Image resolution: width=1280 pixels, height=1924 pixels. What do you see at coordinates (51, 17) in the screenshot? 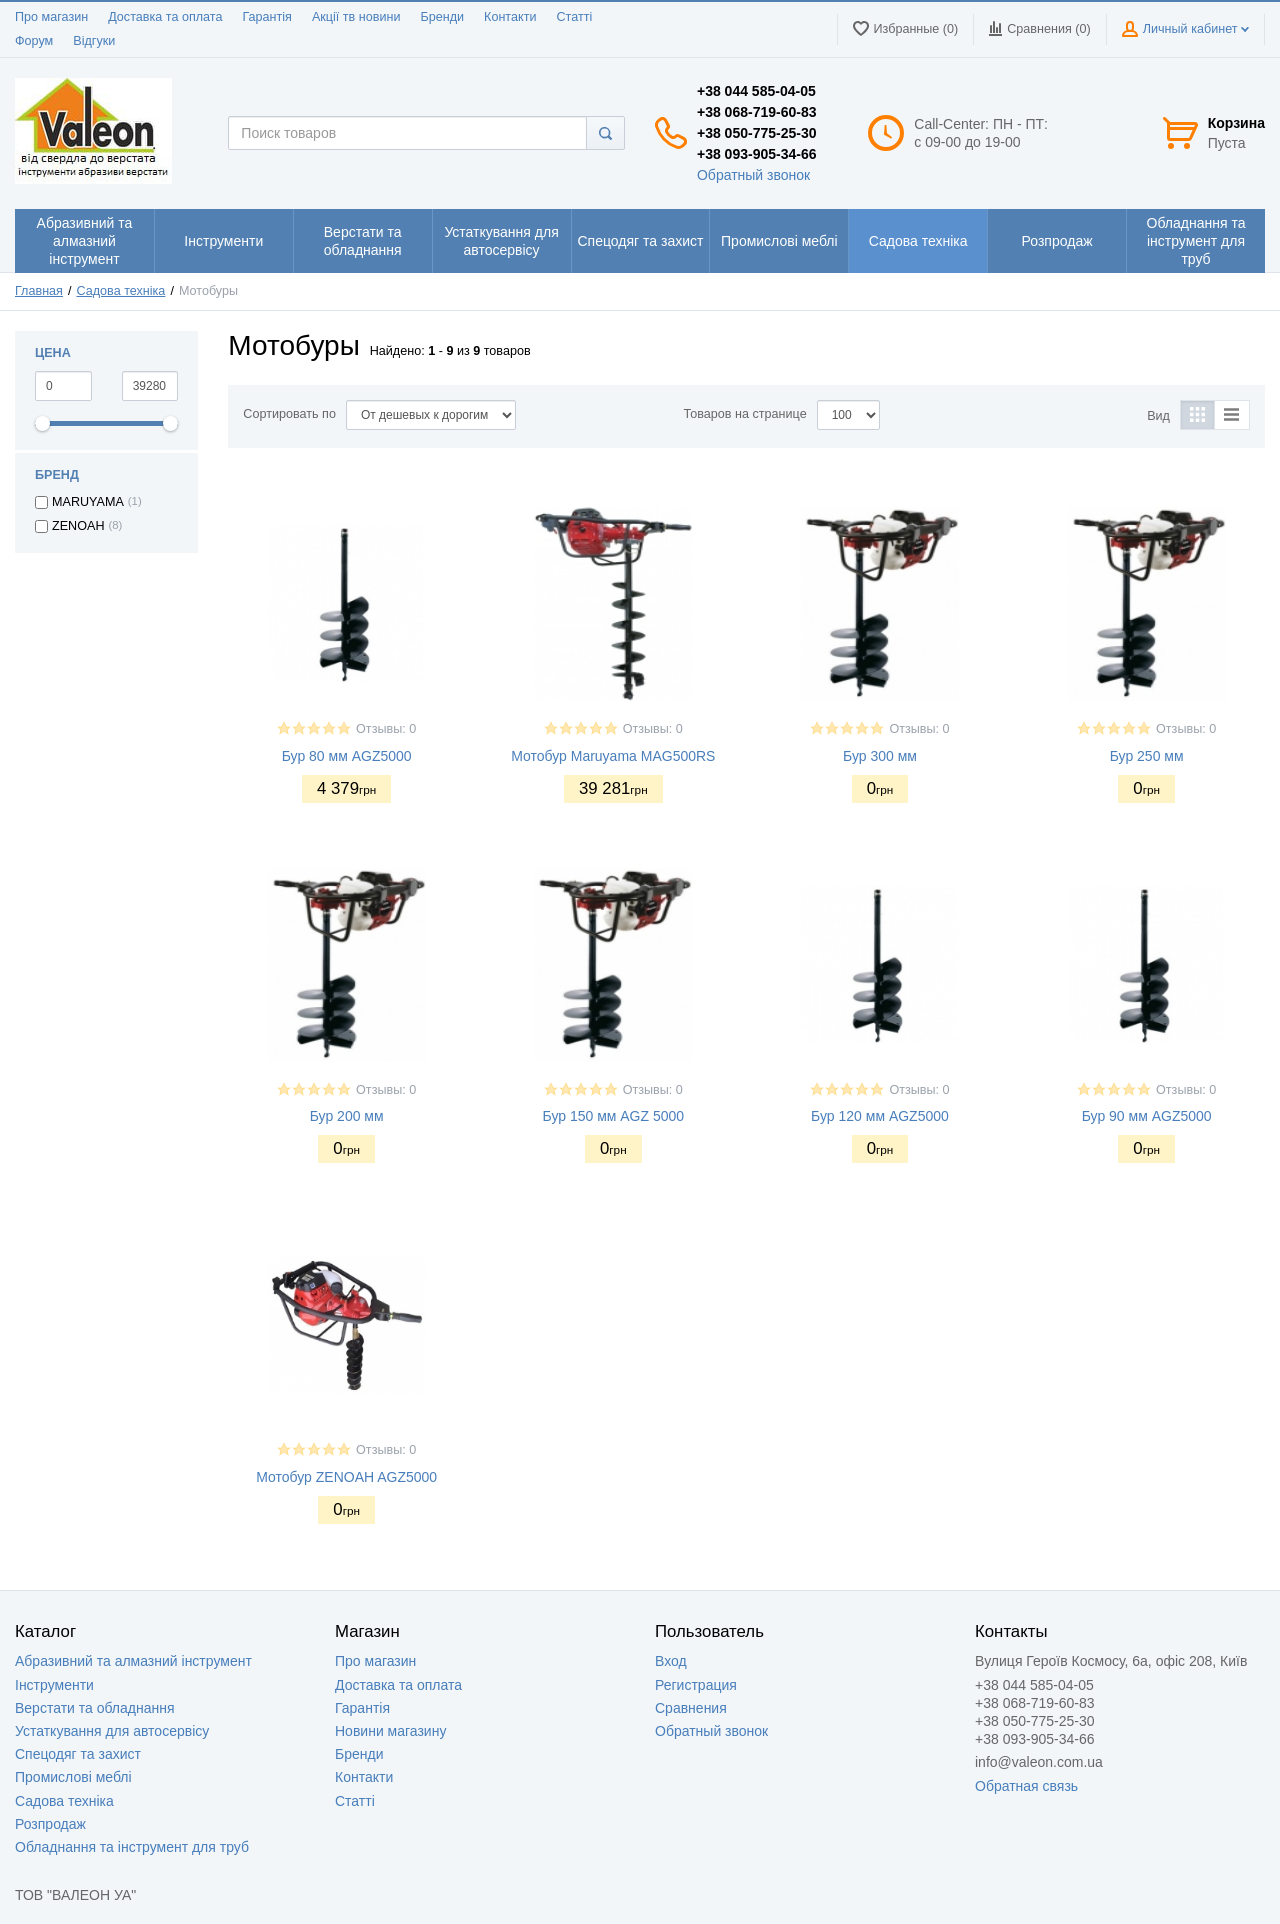
I see `Про магазин` at bounding box center [51, 17].